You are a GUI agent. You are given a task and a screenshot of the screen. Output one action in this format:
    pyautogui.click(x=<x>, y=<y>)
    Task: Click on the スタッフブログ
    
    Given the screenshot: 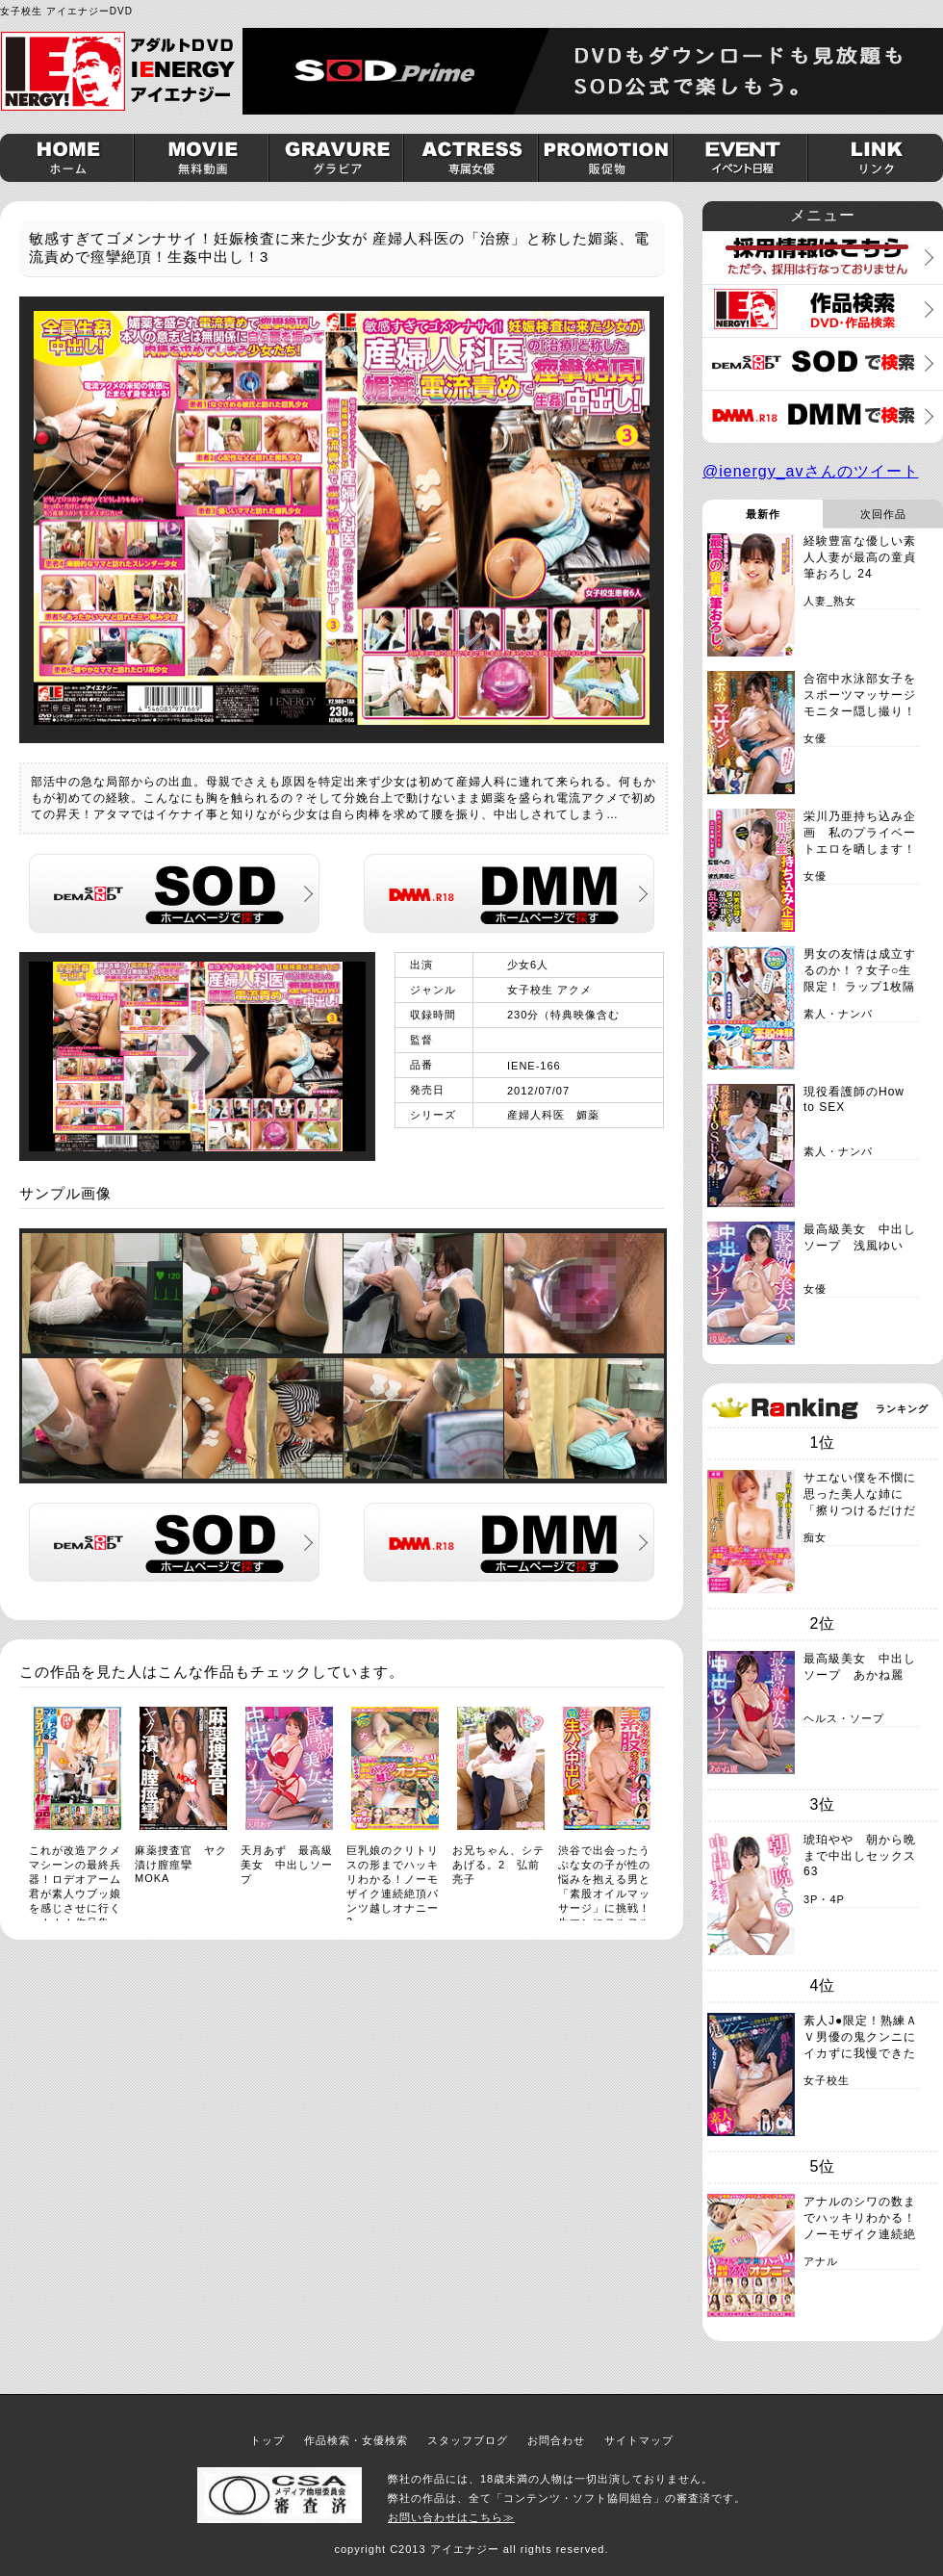 What is the action you would take?
    pyautogui.click(x=467, y=2440)
    